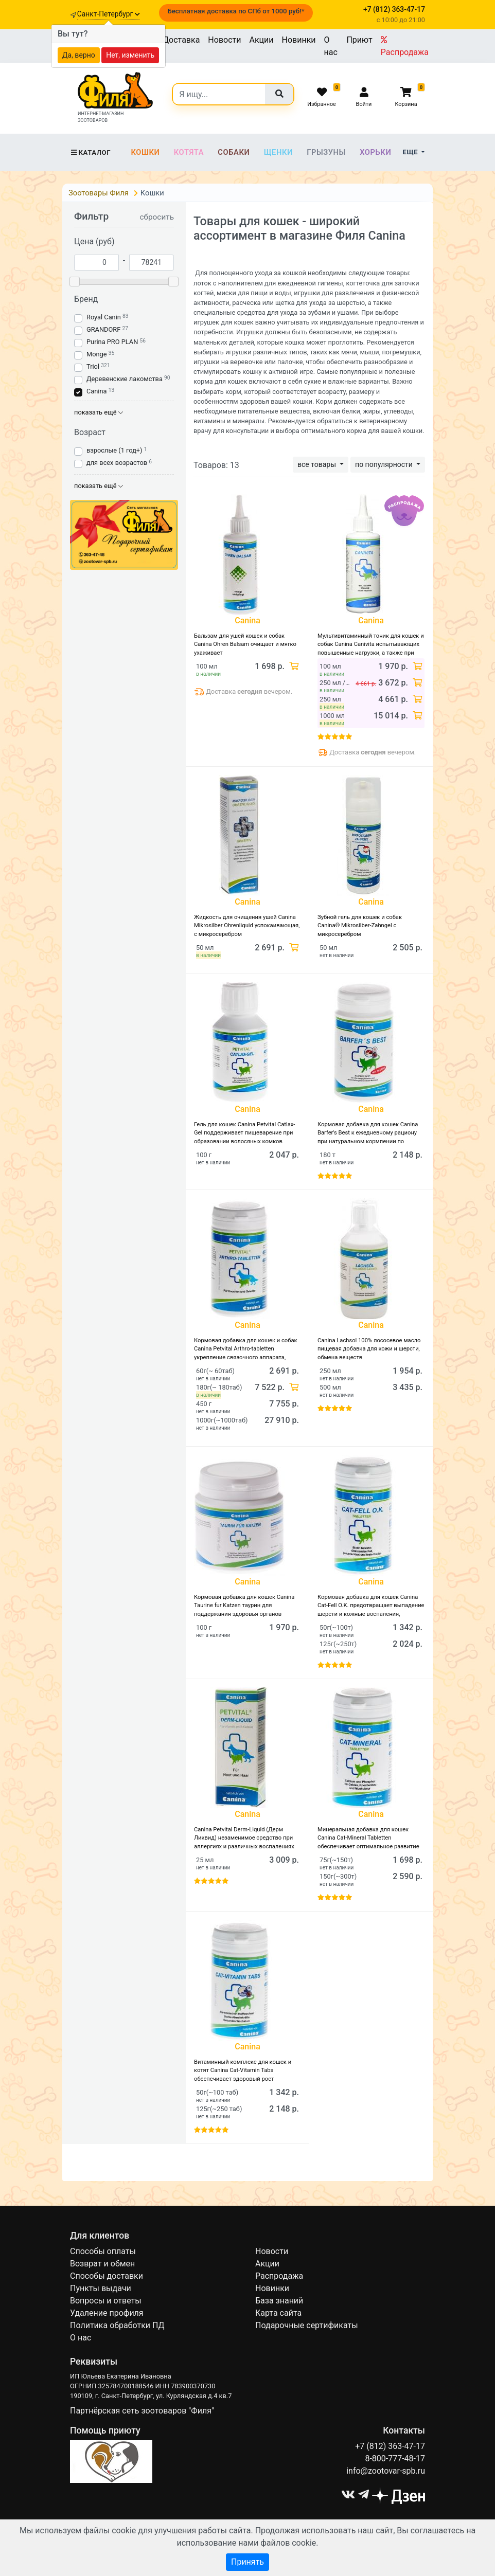 The width and height of the screenshot is (495, 2576). Describe the element at coordinates (103, 317) in the screenshot. I see `Royal Canin` at that location.